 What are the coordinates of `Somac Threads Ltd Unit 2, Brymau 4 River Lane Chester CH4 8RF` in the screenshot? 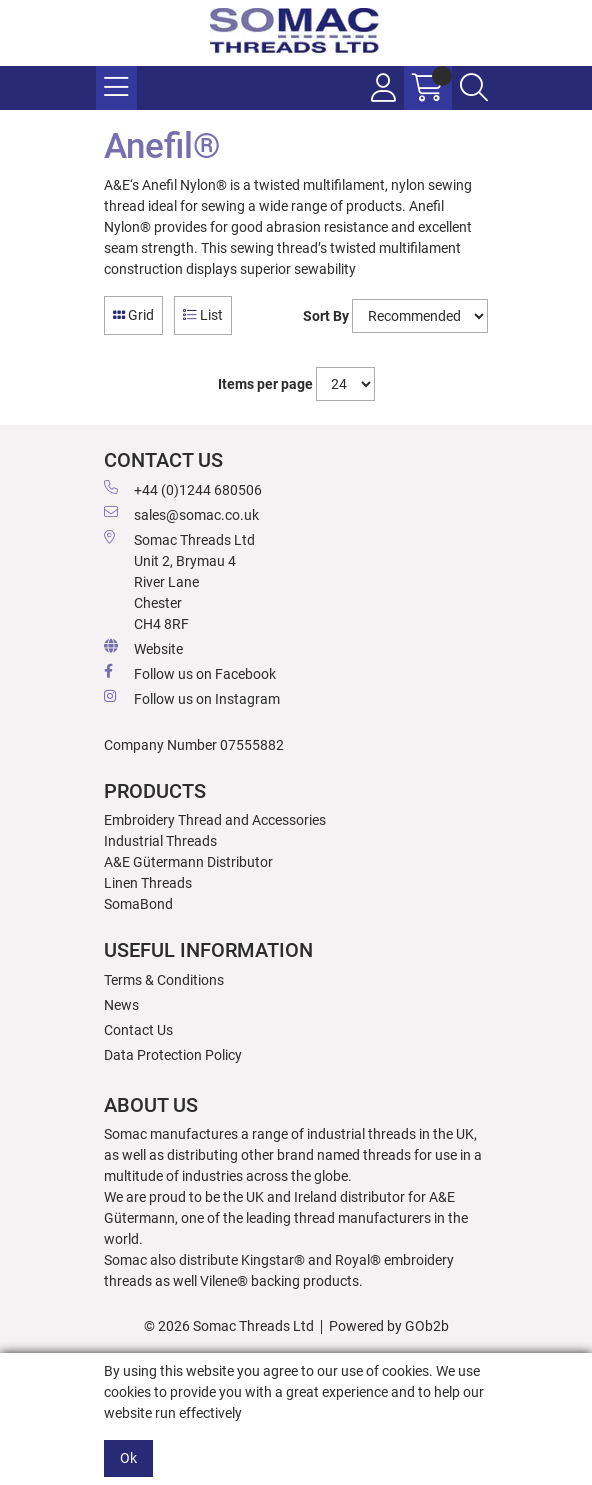 It's located at (179, 581).